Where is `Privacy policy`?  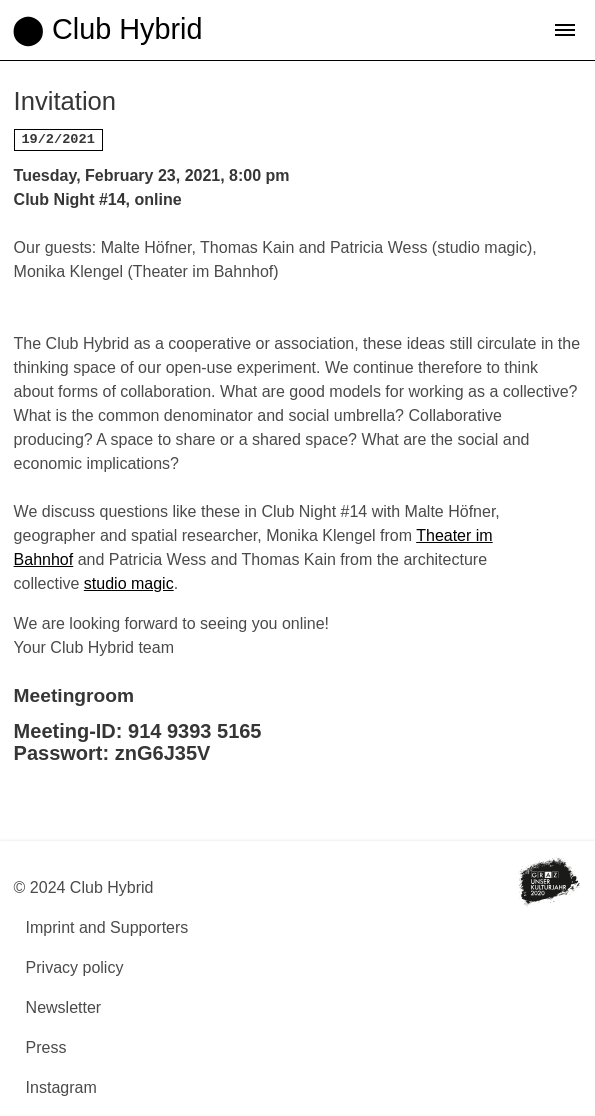
Privacy policy is located at coordinates (75, 967).